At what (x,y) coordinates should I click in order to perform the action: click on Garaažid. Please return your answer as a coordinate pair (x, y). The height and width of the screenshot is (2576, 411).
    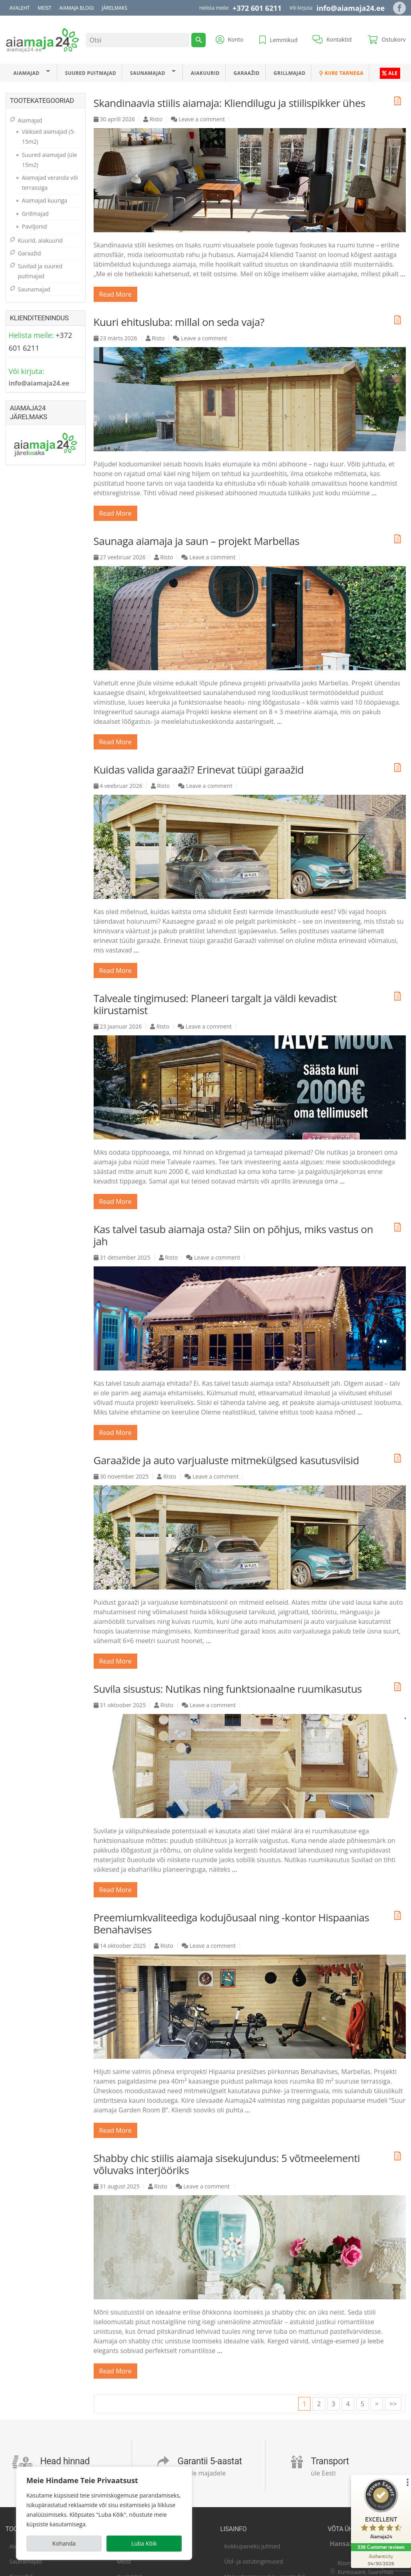
    Looking at the image, I should click on (246, 73).